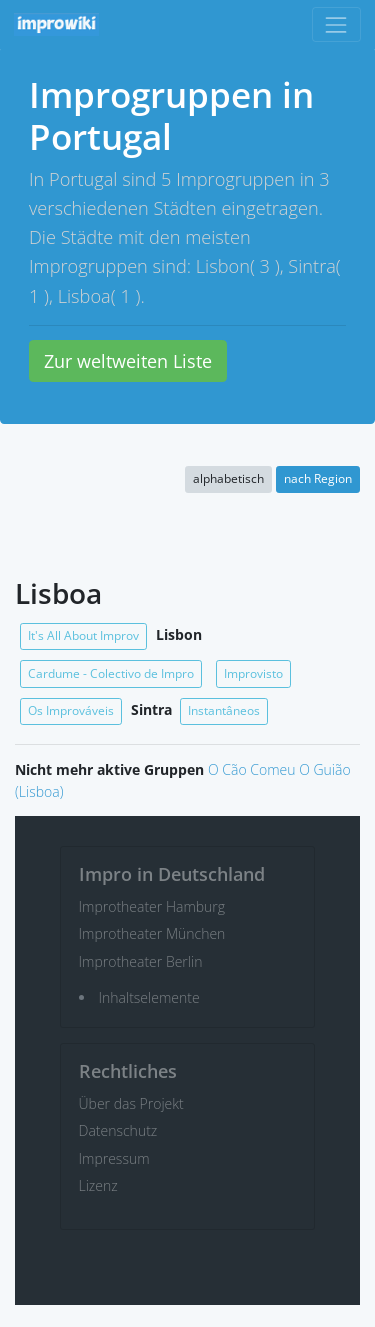 This screenshot has width=375, height=1327. What do you see at coordinates (131, 1103) in the screenshot?
I see `Über das Projekt` at bounding box center [131, 1103].